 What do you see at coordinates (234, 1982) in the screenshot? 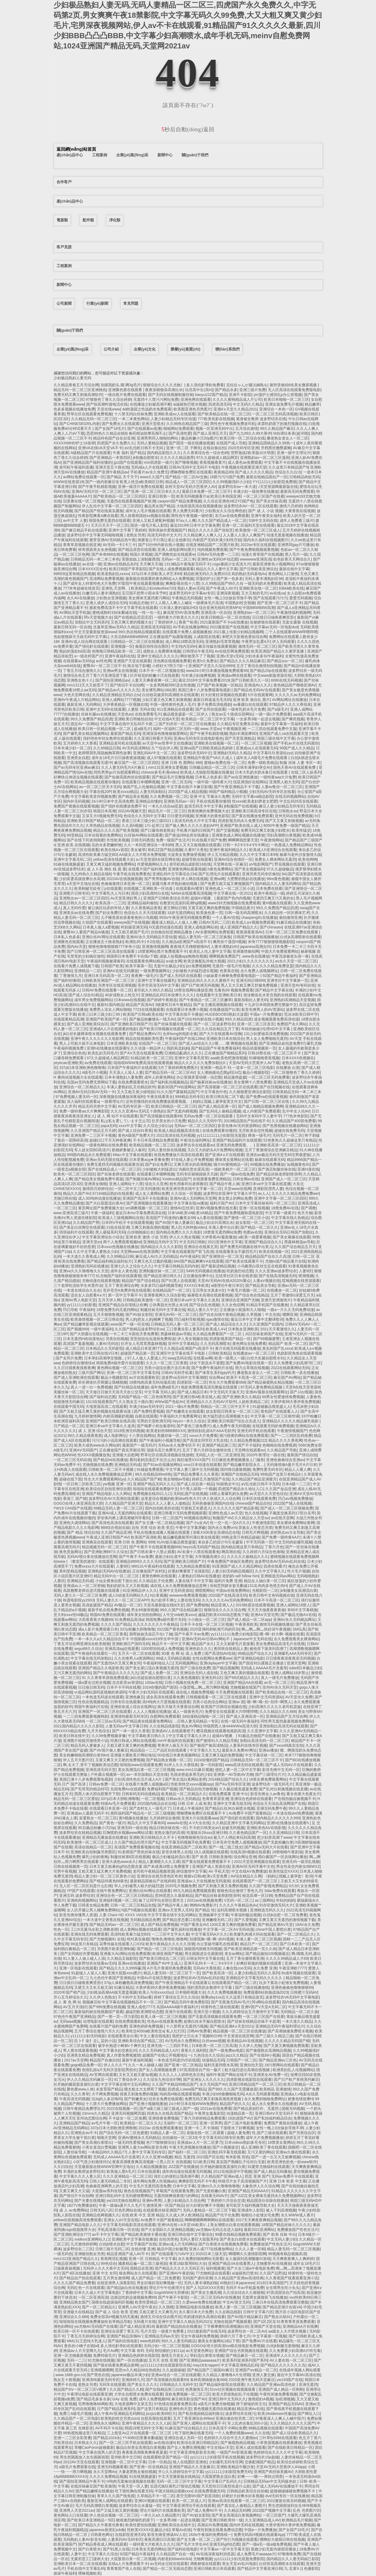
I see `在线观看国产精品一区二区` at bounding box center [234, 1982].